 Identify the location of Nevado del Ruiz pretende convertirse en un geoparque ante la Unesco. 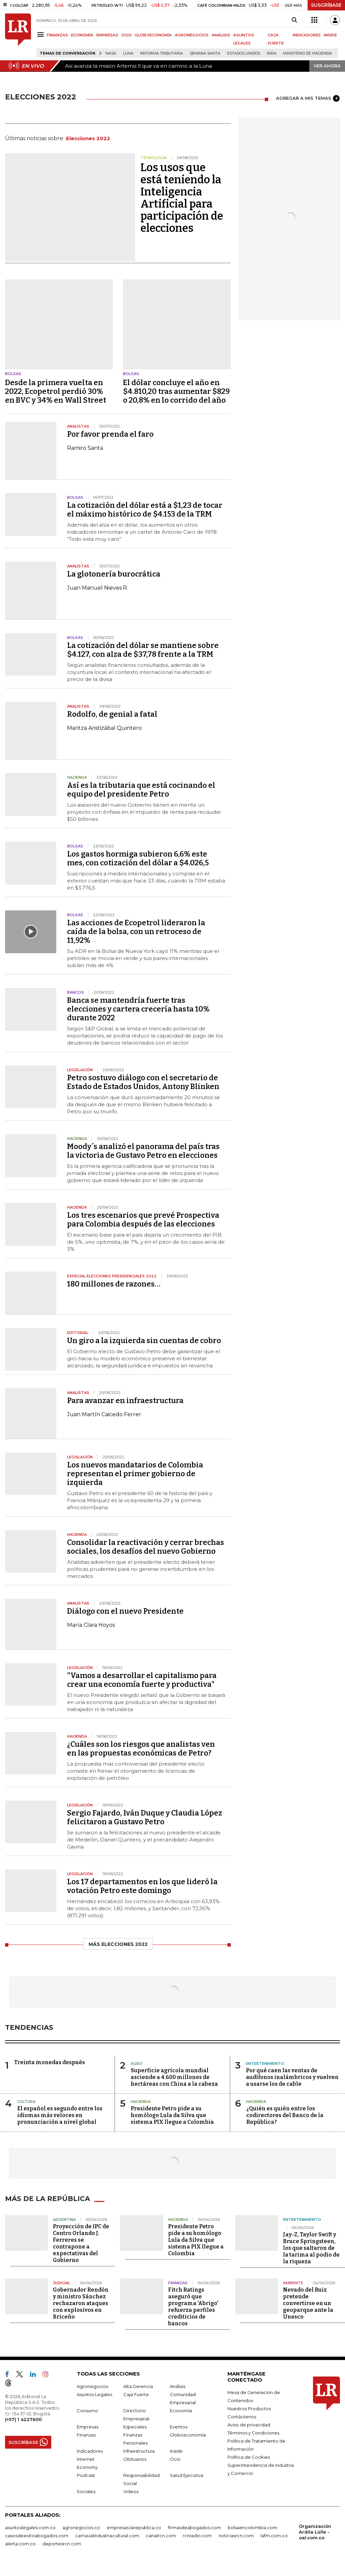
(308, 2303).